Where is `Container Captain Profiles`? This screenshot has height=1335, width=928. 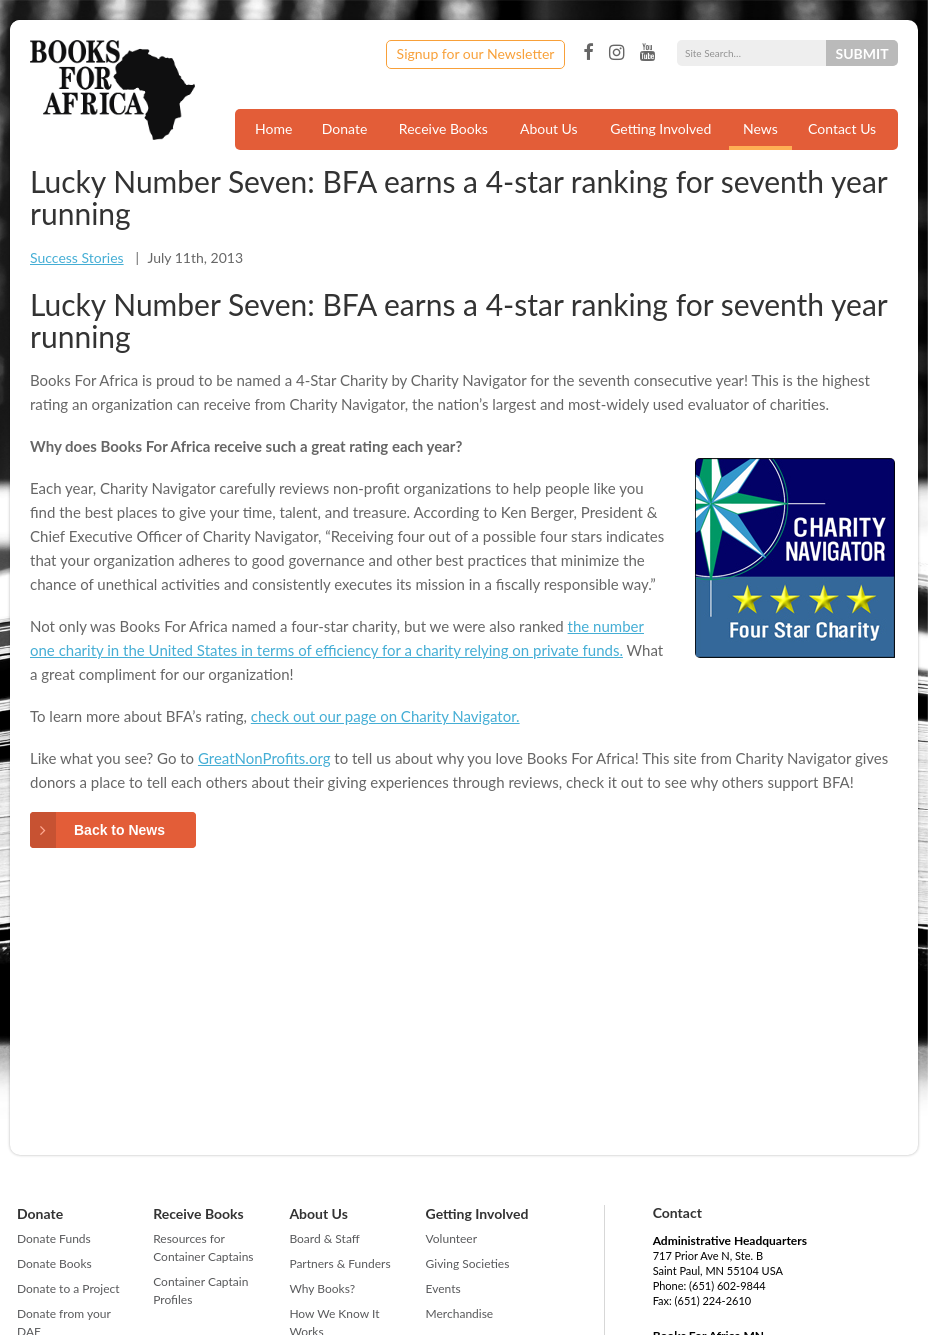
Container Captain Profiles is located at coordinates (200, 1290).